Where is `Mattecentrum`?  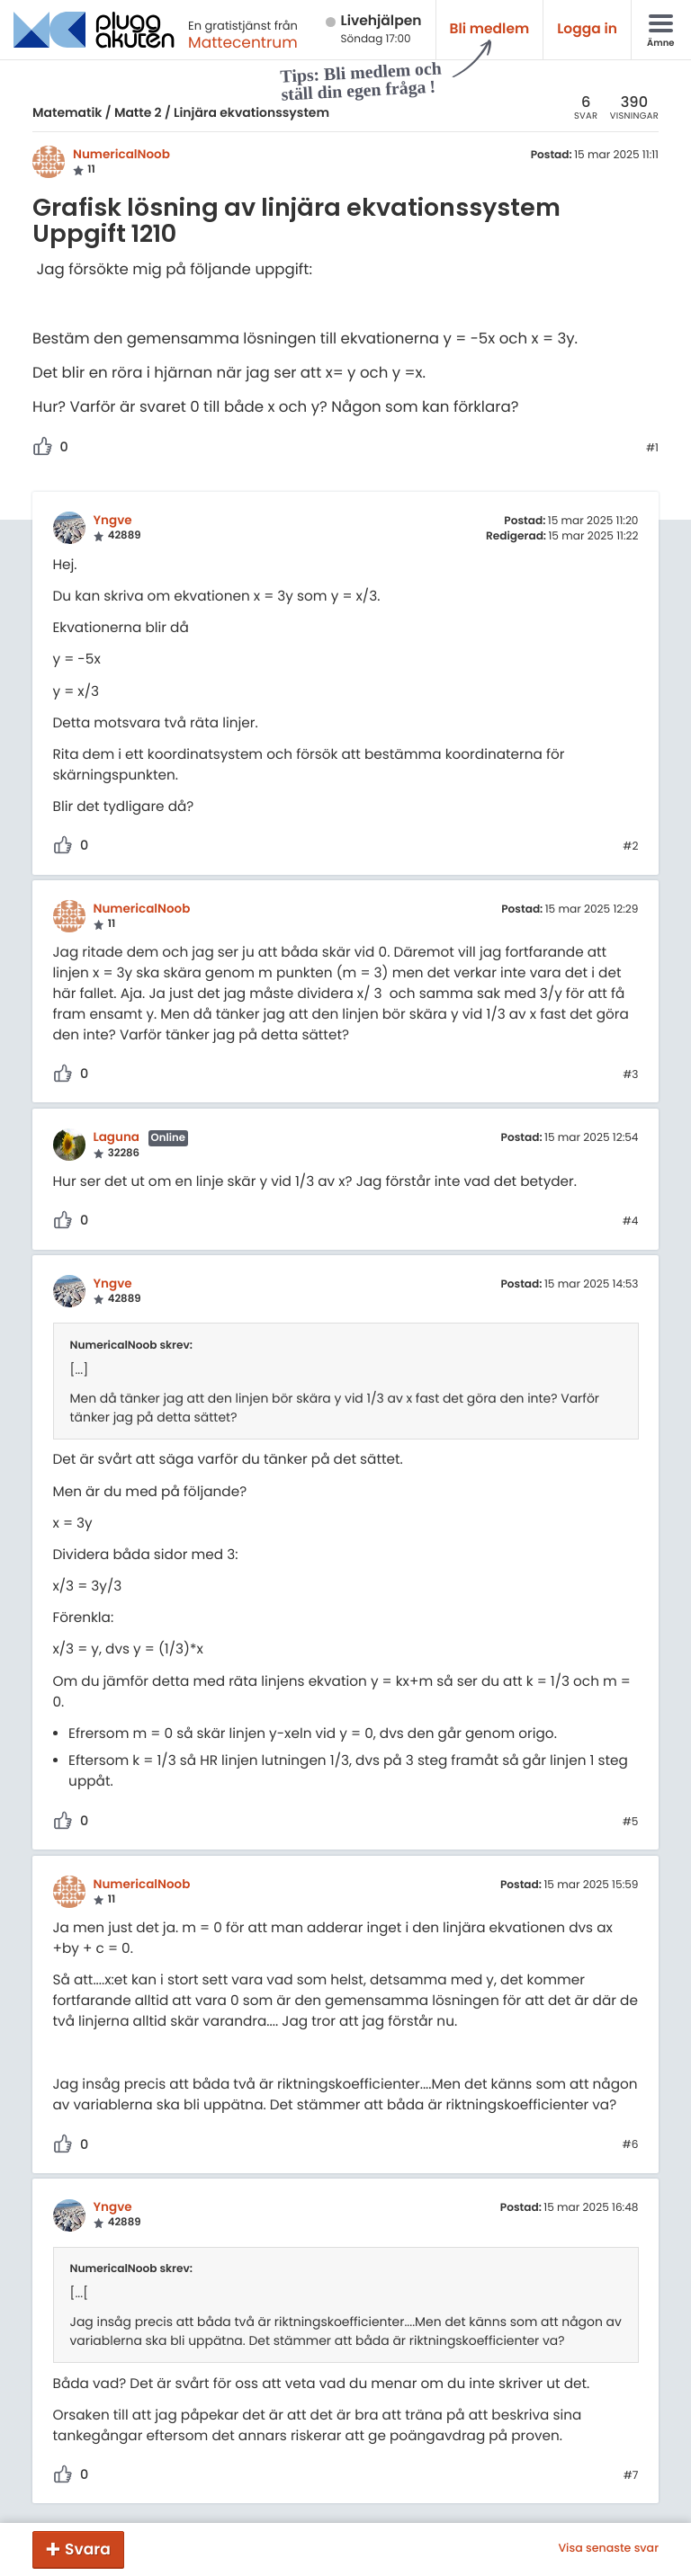 Mattecentrum is located at coordinates (243, 42).